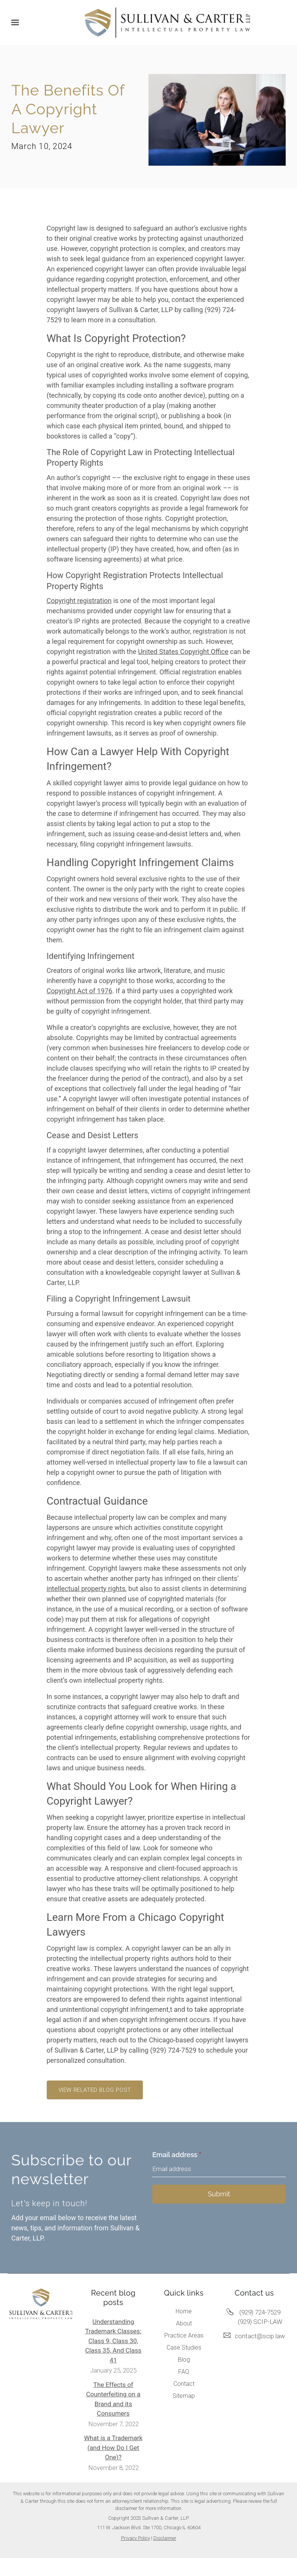  I want to click on Privacy Policy, so click(135, 2538).